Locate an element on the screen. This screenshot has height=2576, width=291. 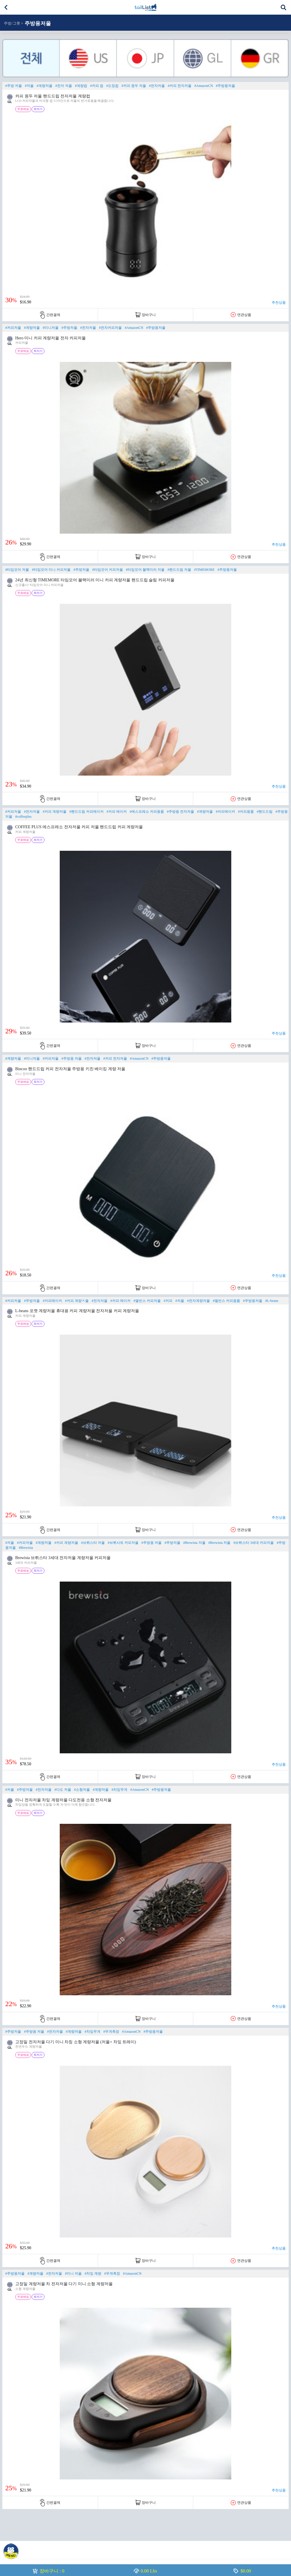
#커피 계량ㅈ울 is located at coordinates (77, 1301).